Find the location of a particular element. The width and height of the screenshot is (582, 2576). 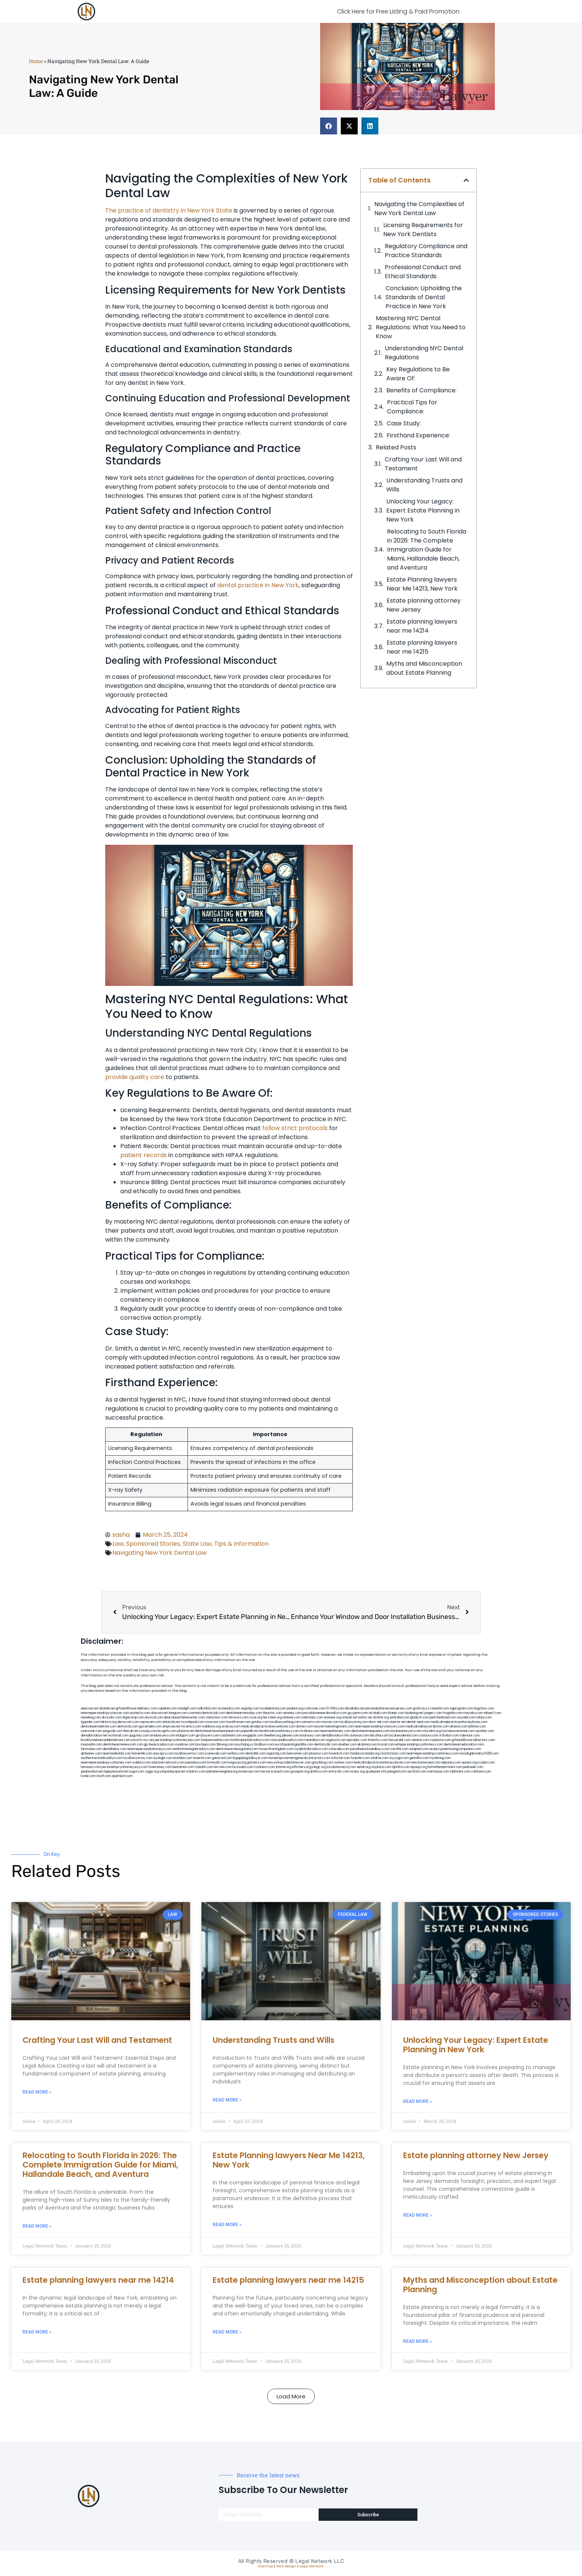

dentistnearmebronx.com is located at coordinates (98, 1726).